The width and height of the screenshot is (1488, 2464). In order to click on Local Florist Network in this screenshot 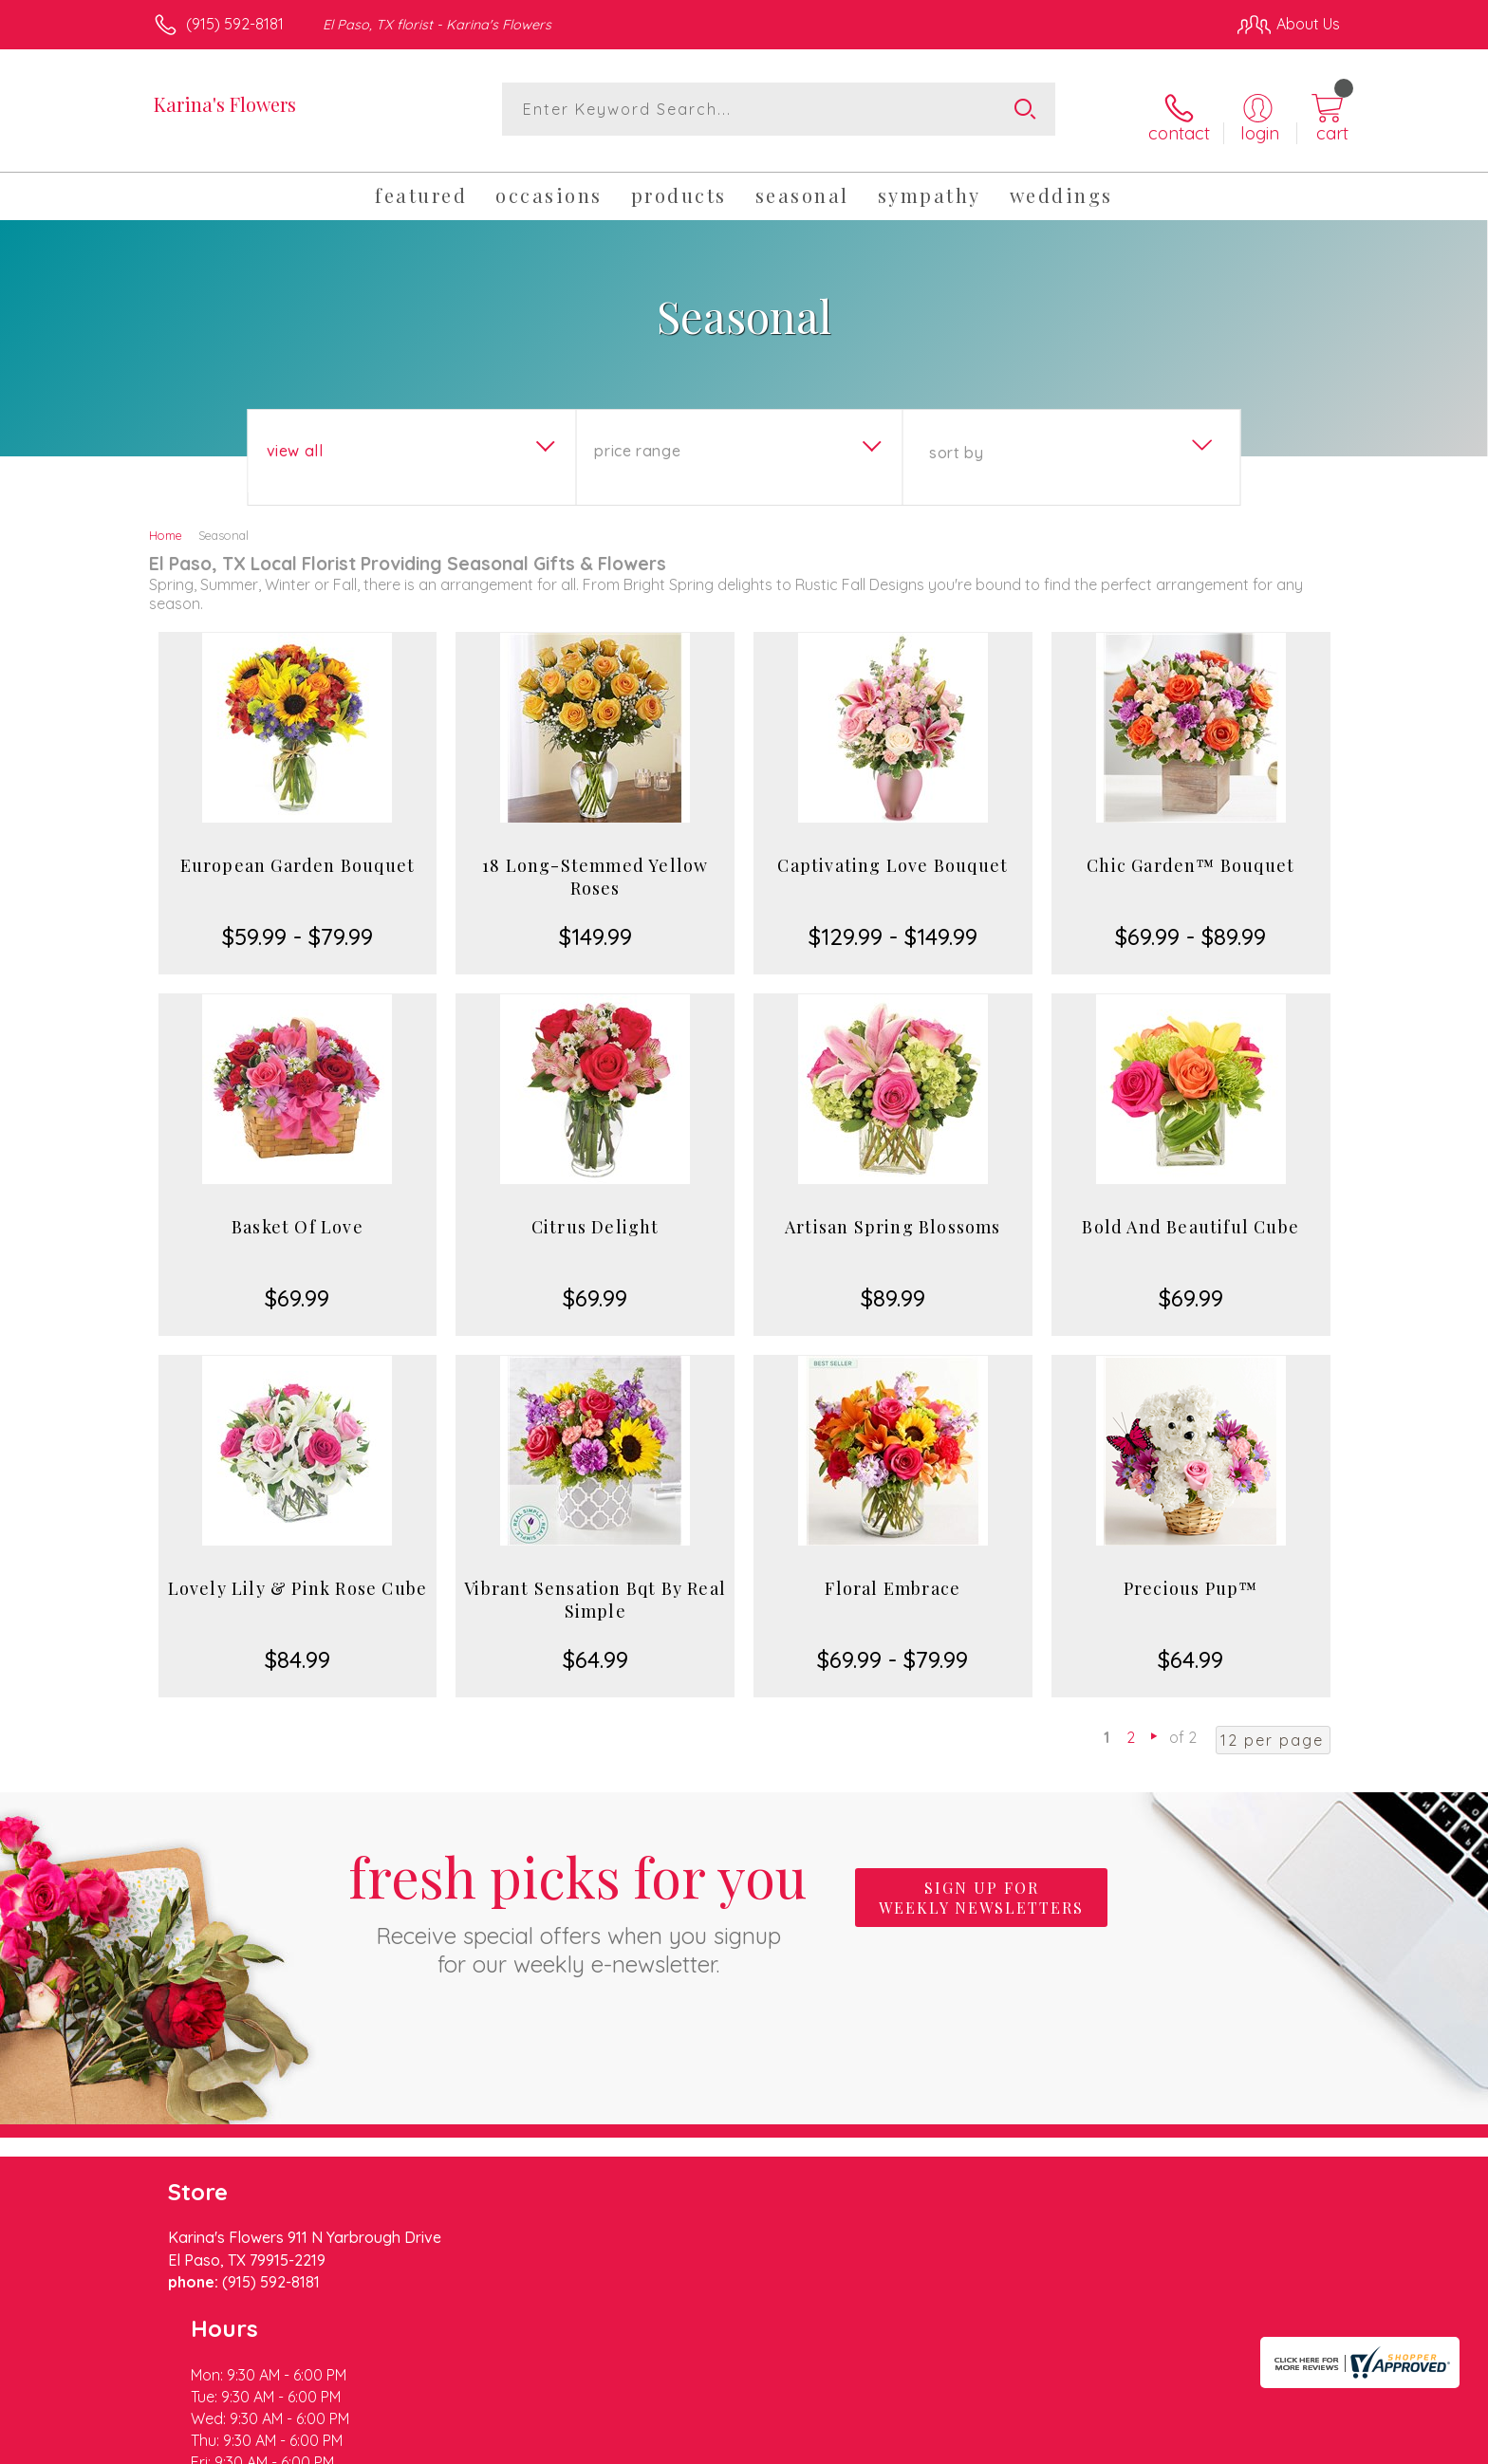, I will do `click(1172, 2444)`.